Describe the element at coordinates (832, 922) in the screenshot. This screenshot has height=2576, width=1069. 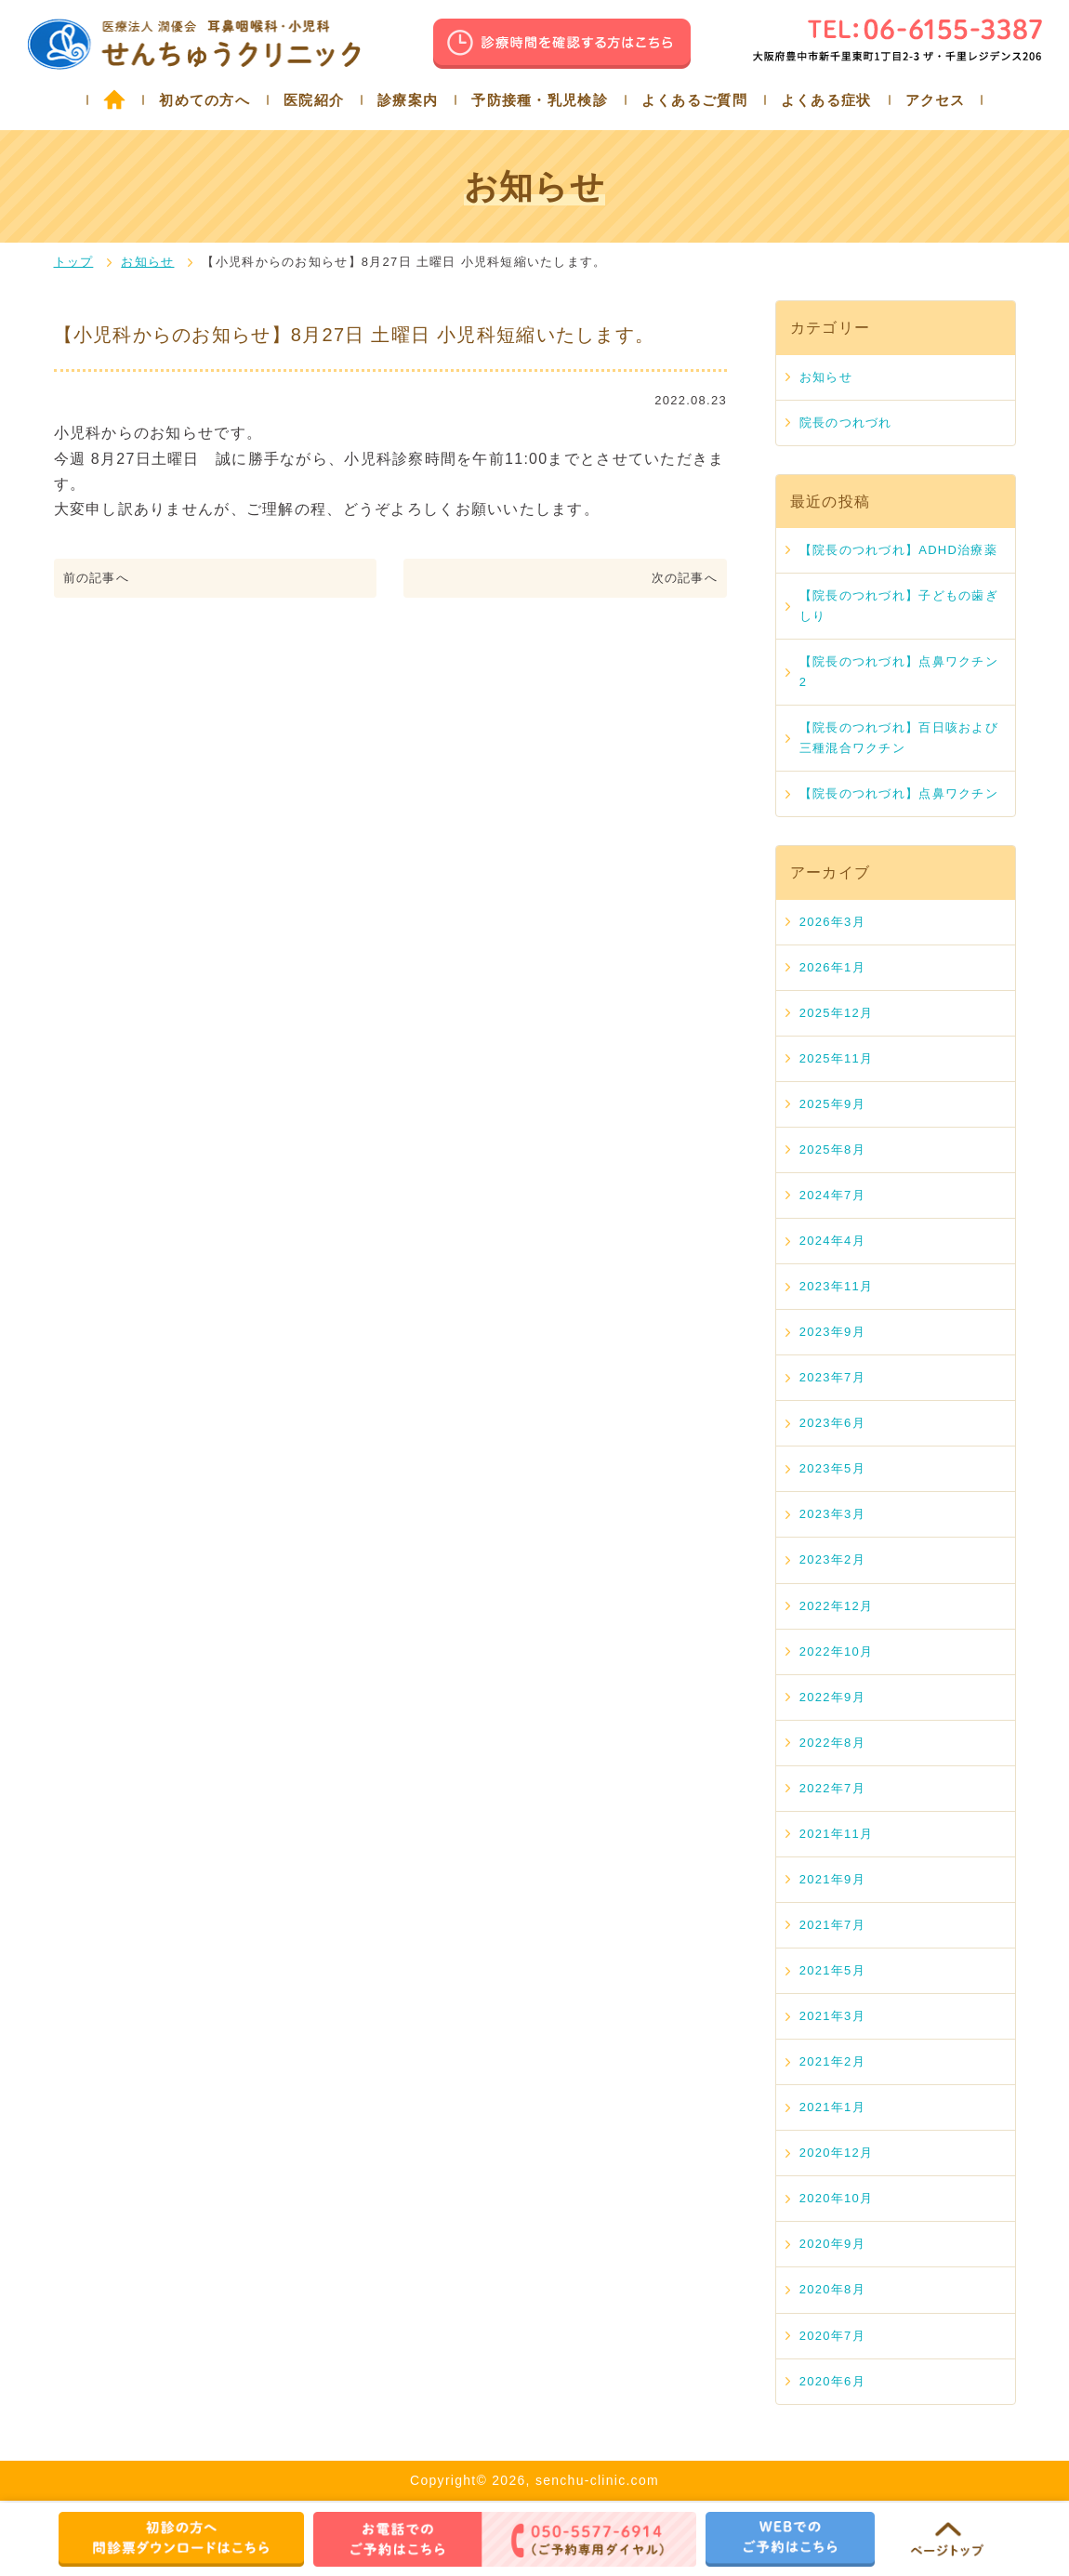
I see `2026年3月` at that location.